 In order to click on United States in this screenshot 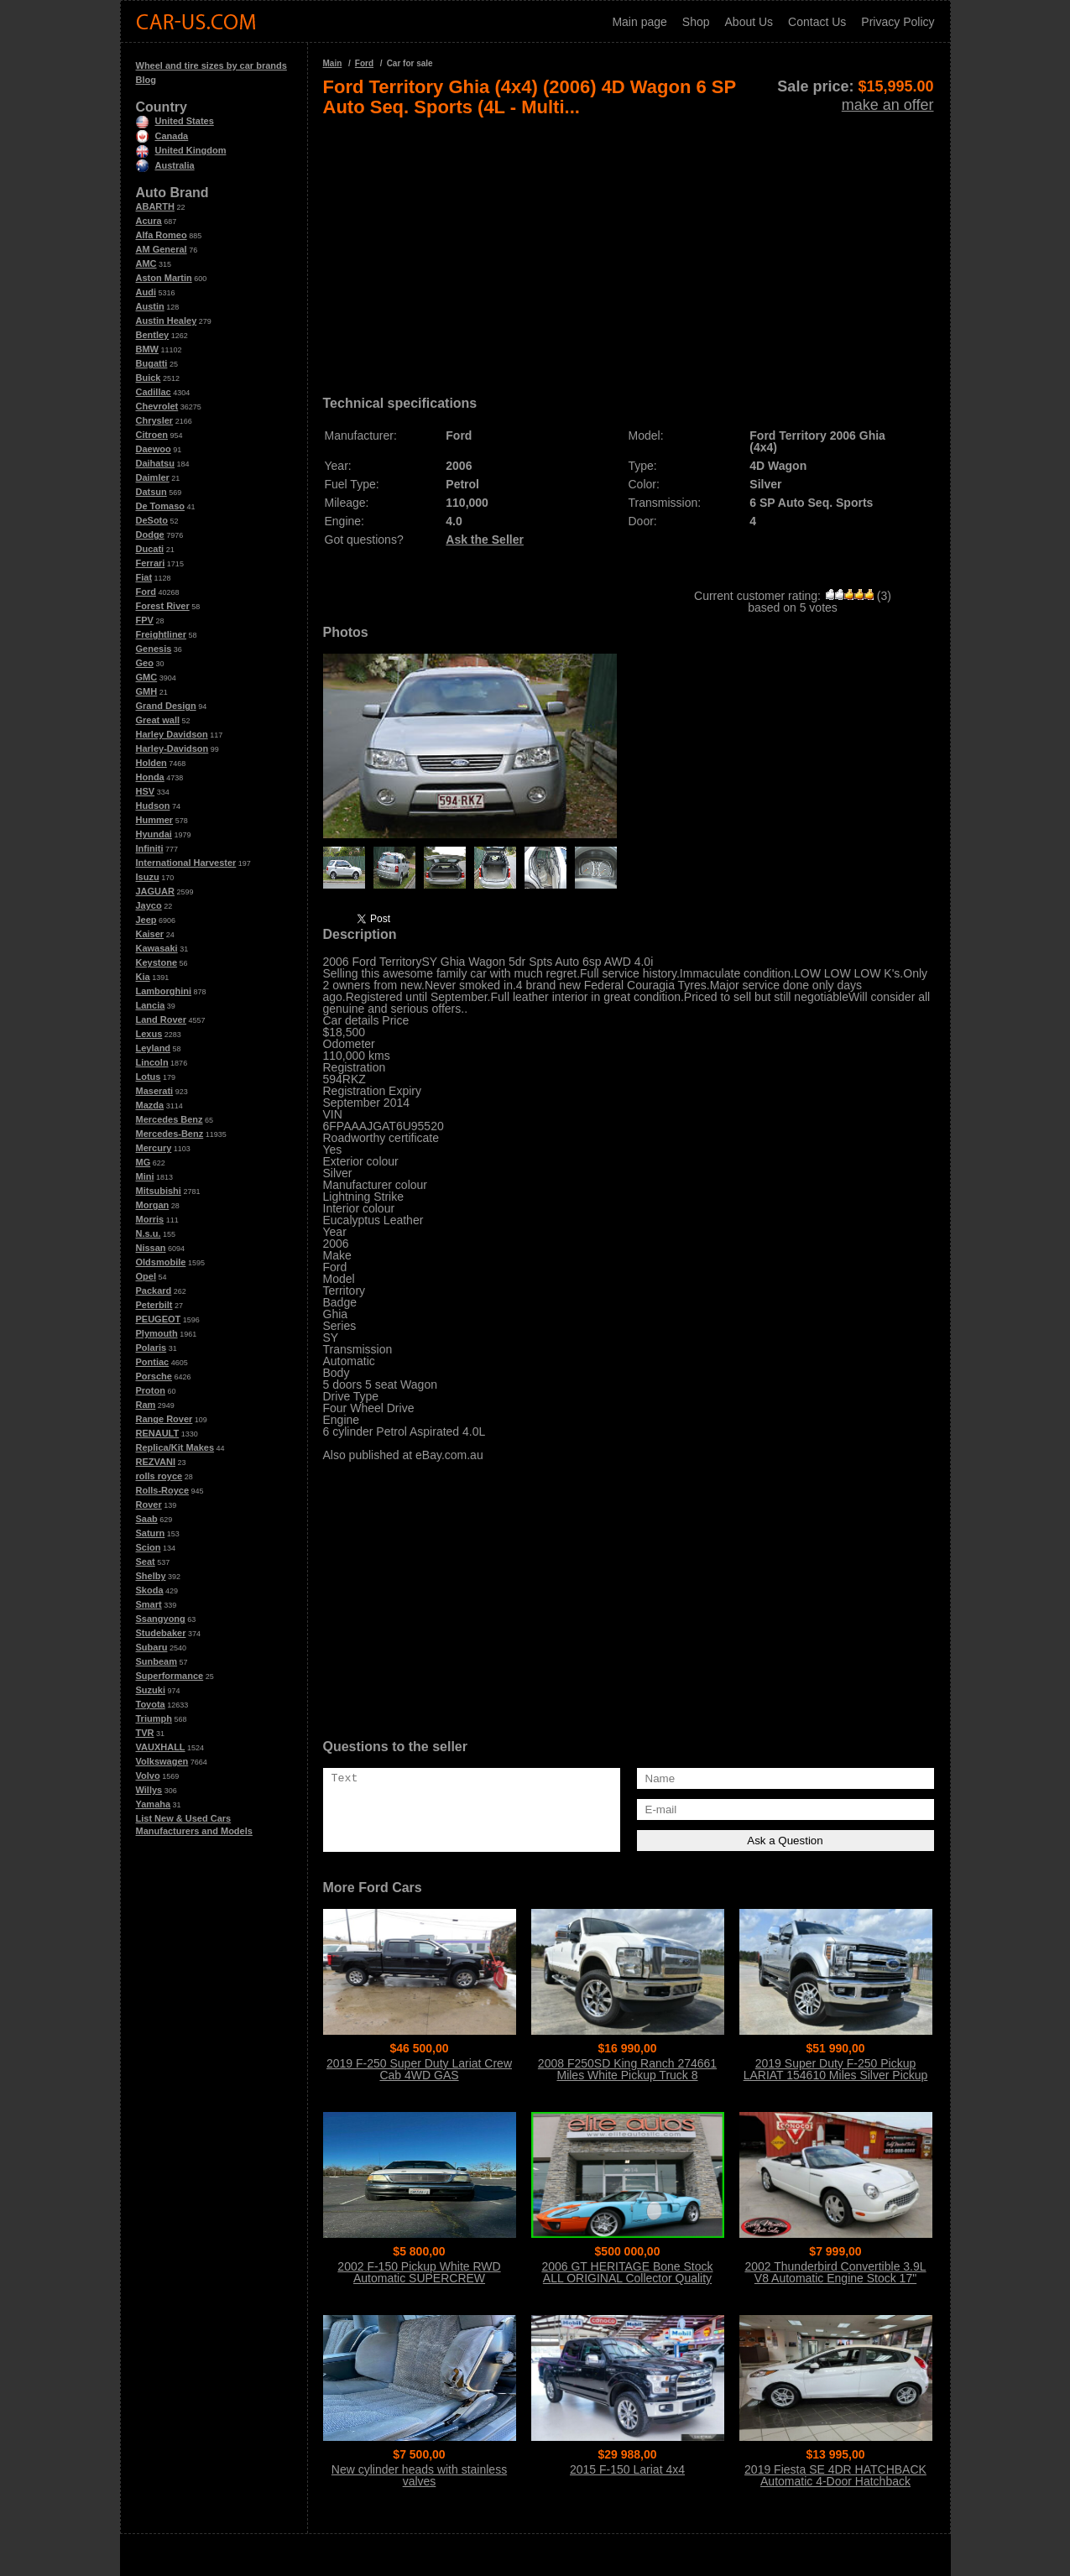, I will do `click(175, 121)`.